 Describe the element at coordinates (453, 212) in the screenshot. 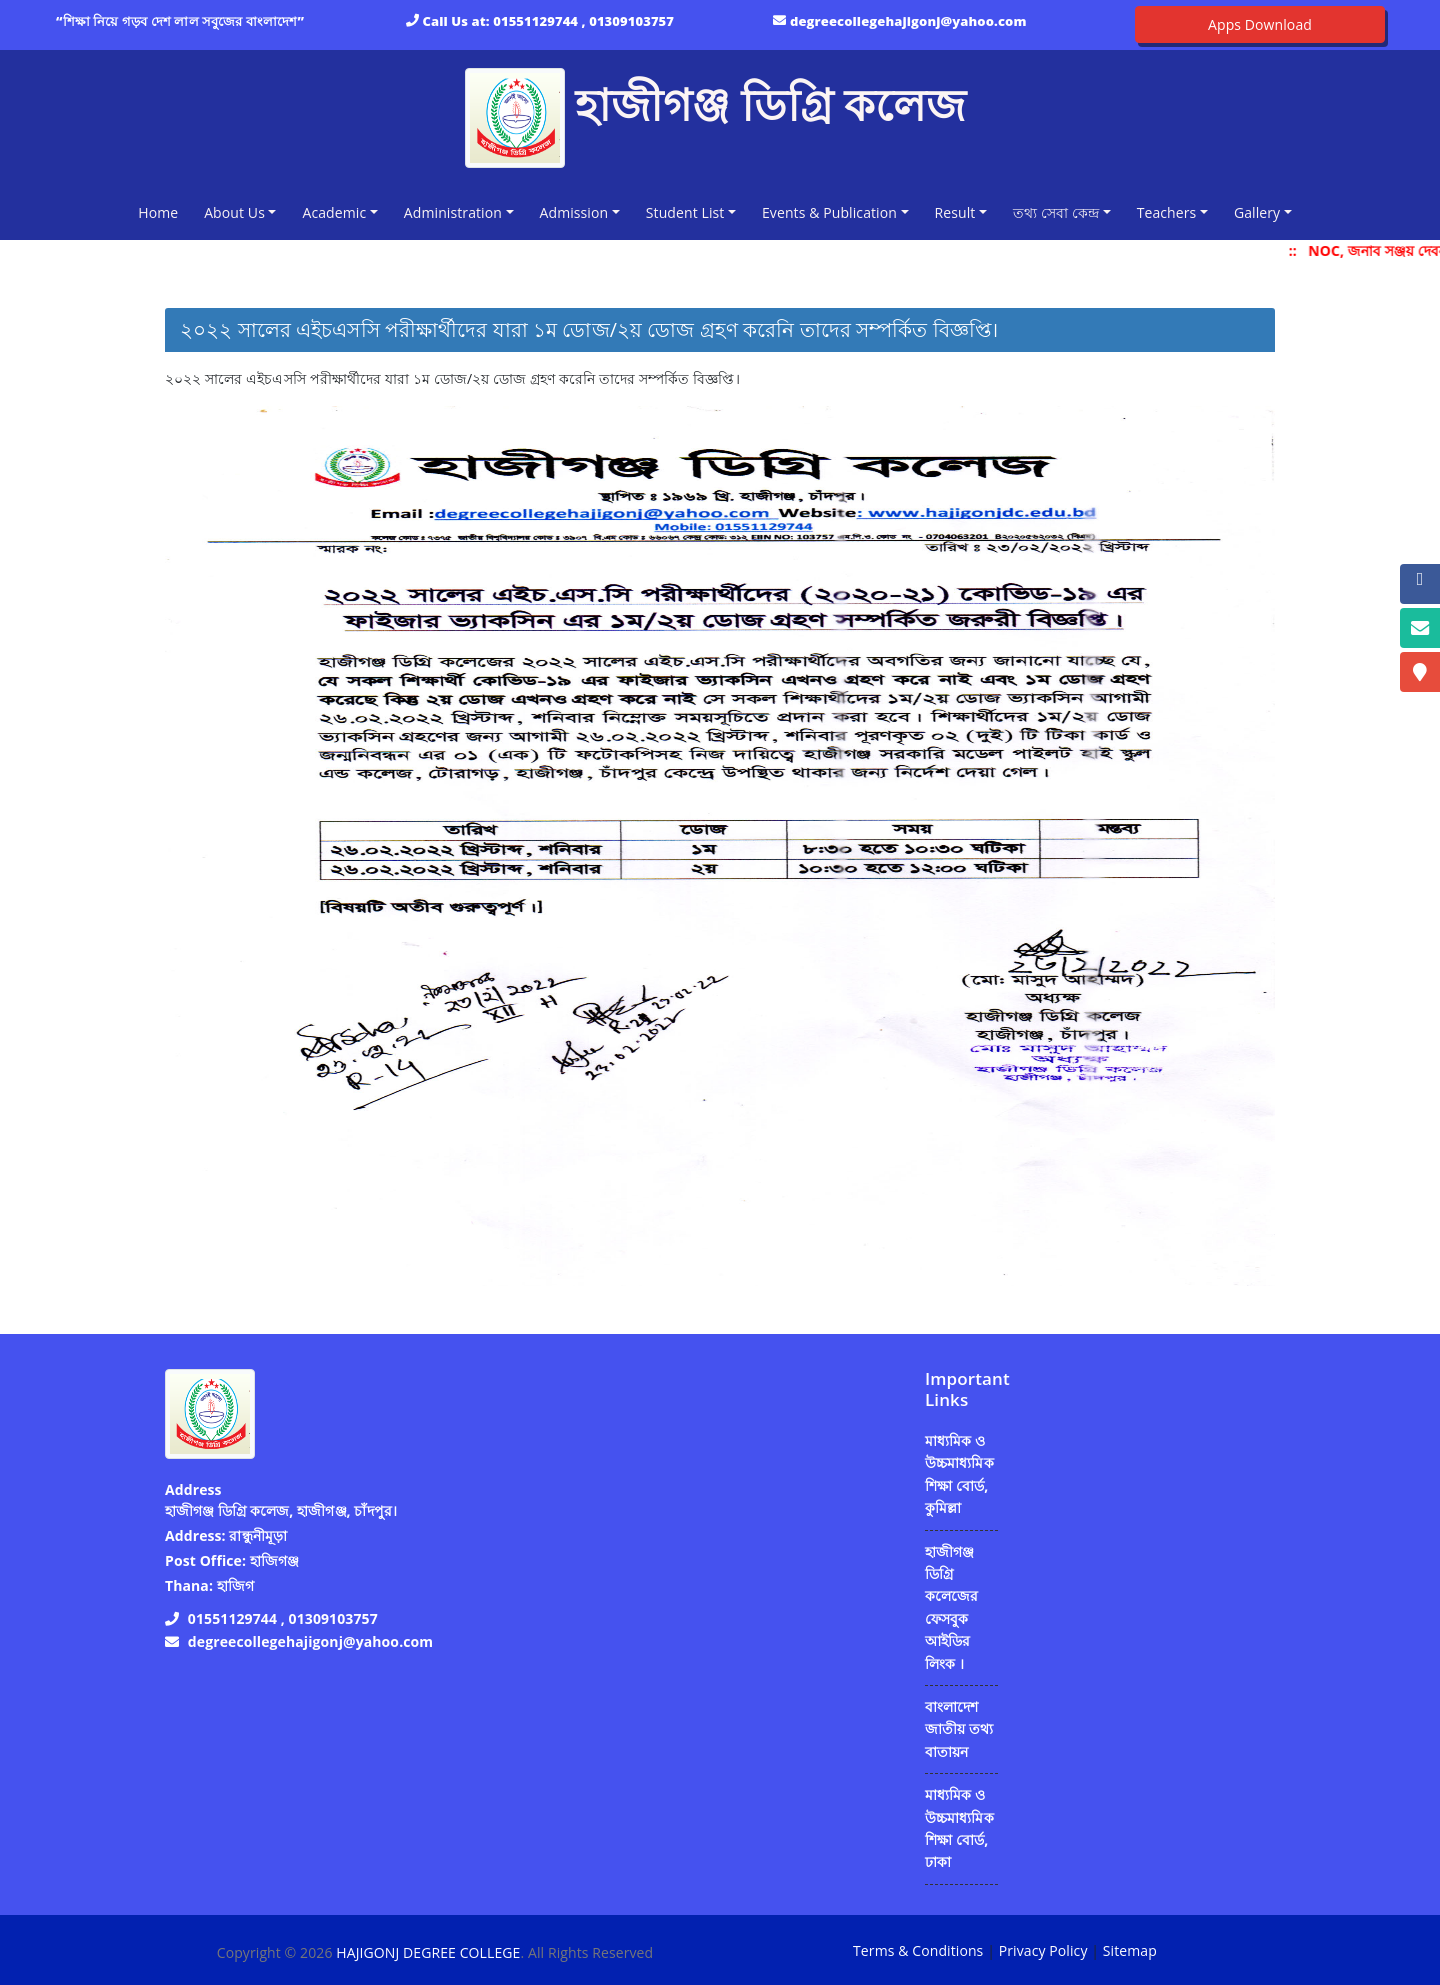

I see `Administration [button]` at that location.